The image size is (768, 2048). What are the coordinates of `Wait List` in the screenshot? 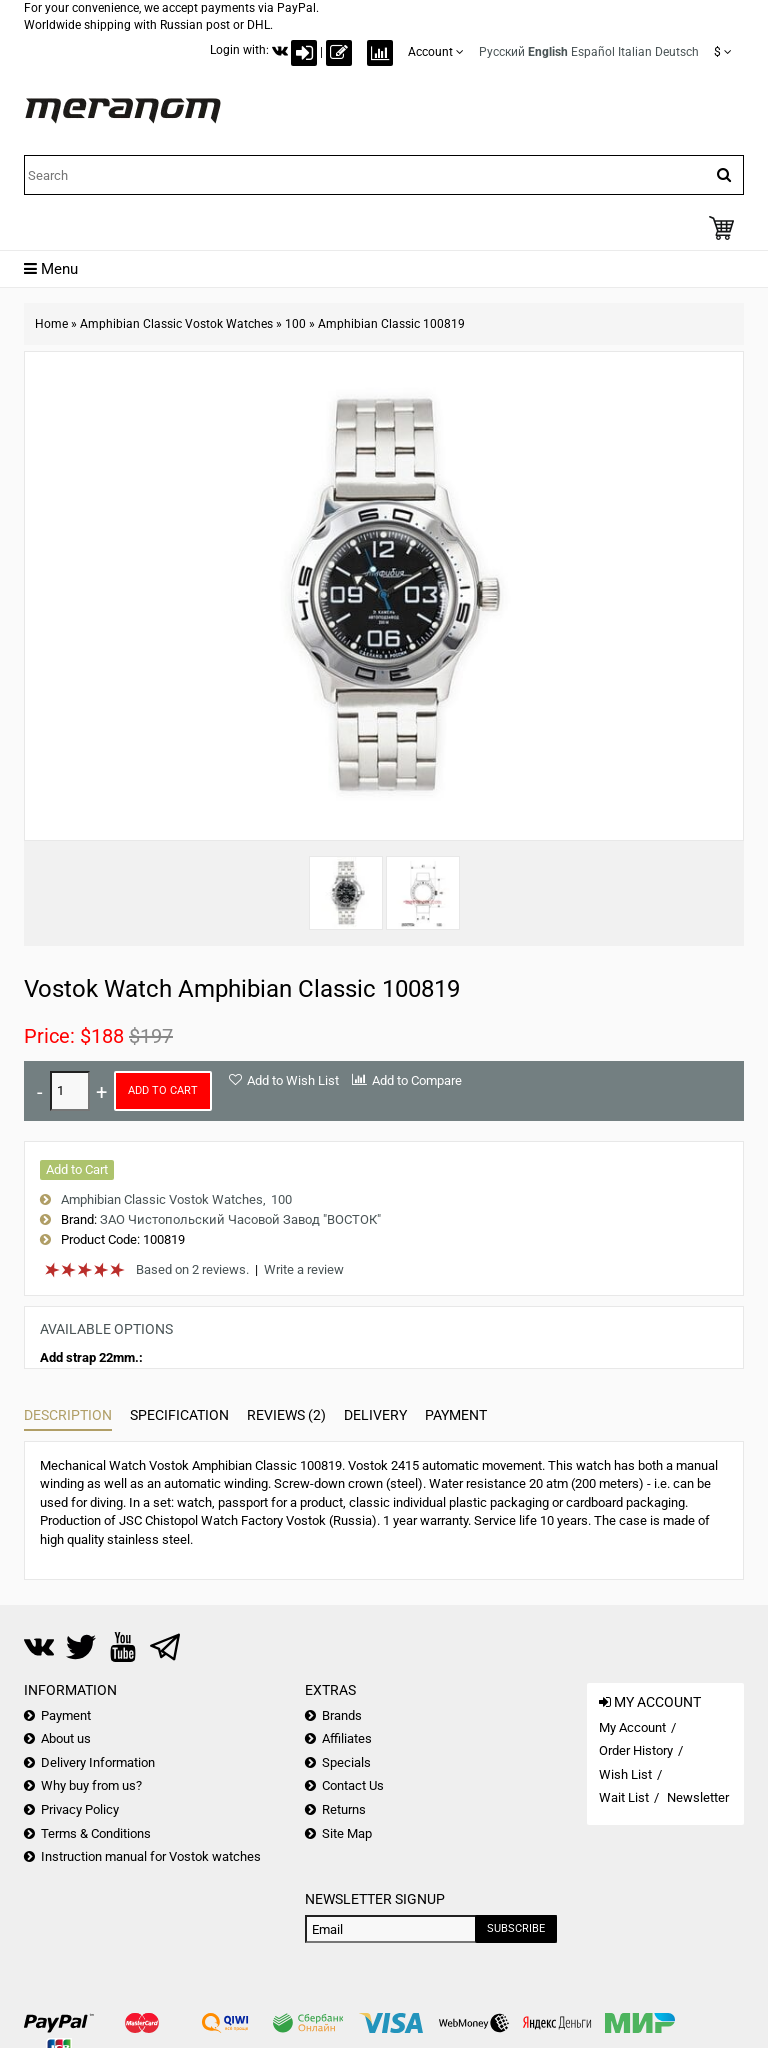 It's located at (624, 1797).